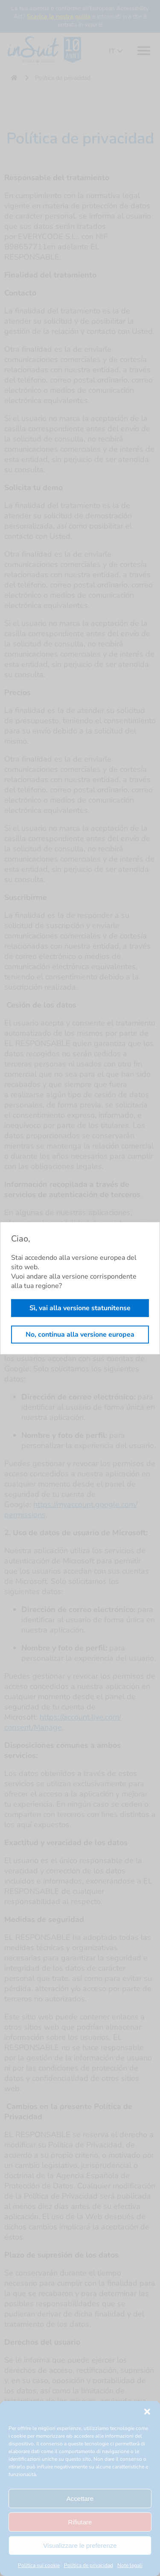  What do you see at coordinates (80, 2498) in the screenshot?
I see `Accettare` at bounding box center [80, 2498].